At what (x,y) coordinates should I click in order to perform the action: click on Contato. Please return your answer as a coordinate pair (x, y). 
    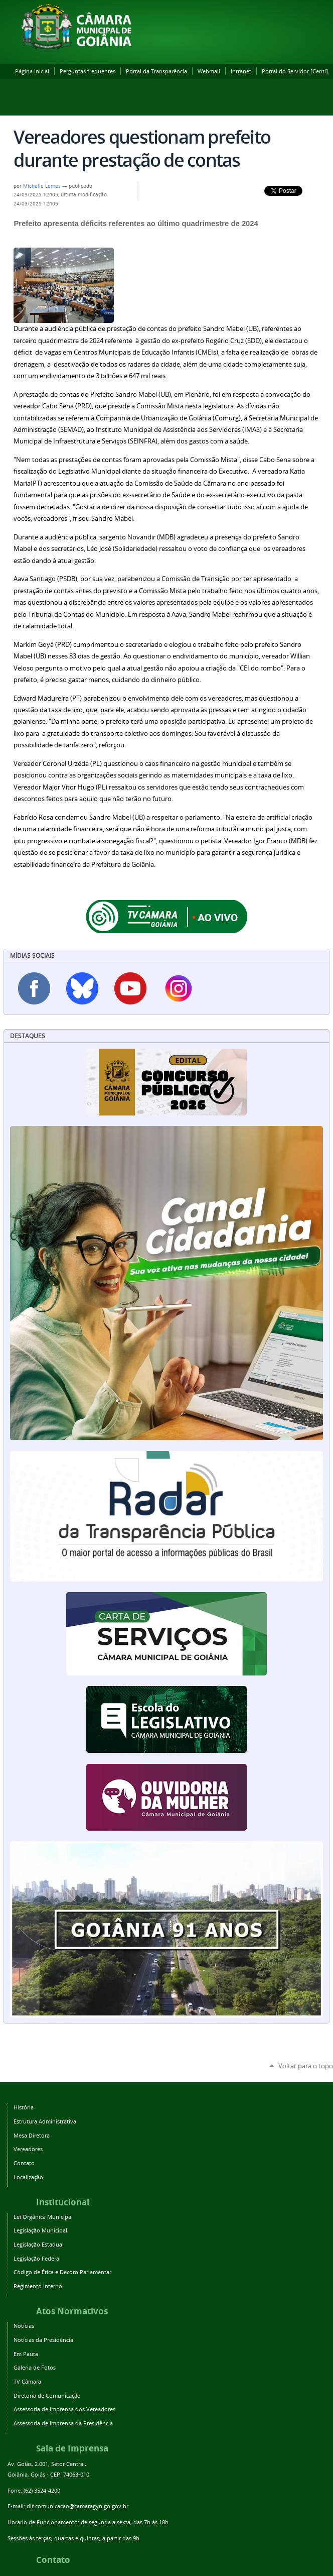
    Looking at the image, I should click on (24, 2163).